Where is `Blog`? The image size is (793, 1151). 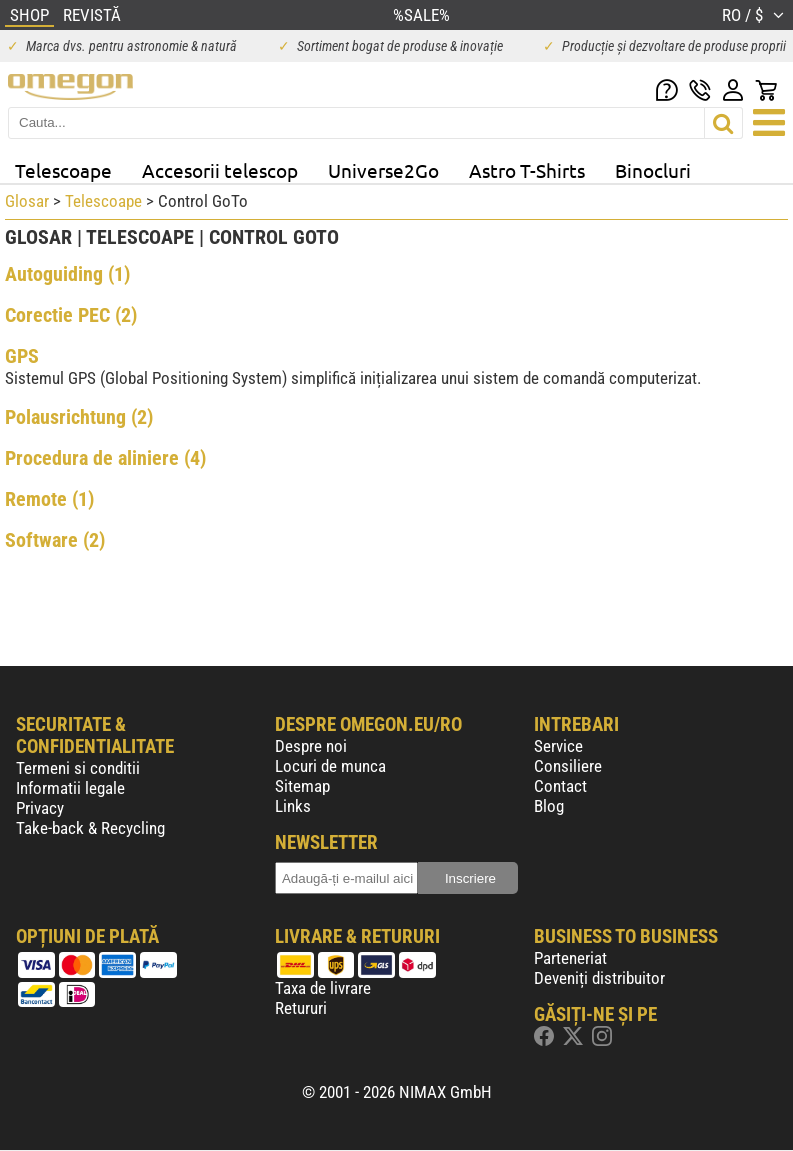
Blog is located at coordinates (549, 806).